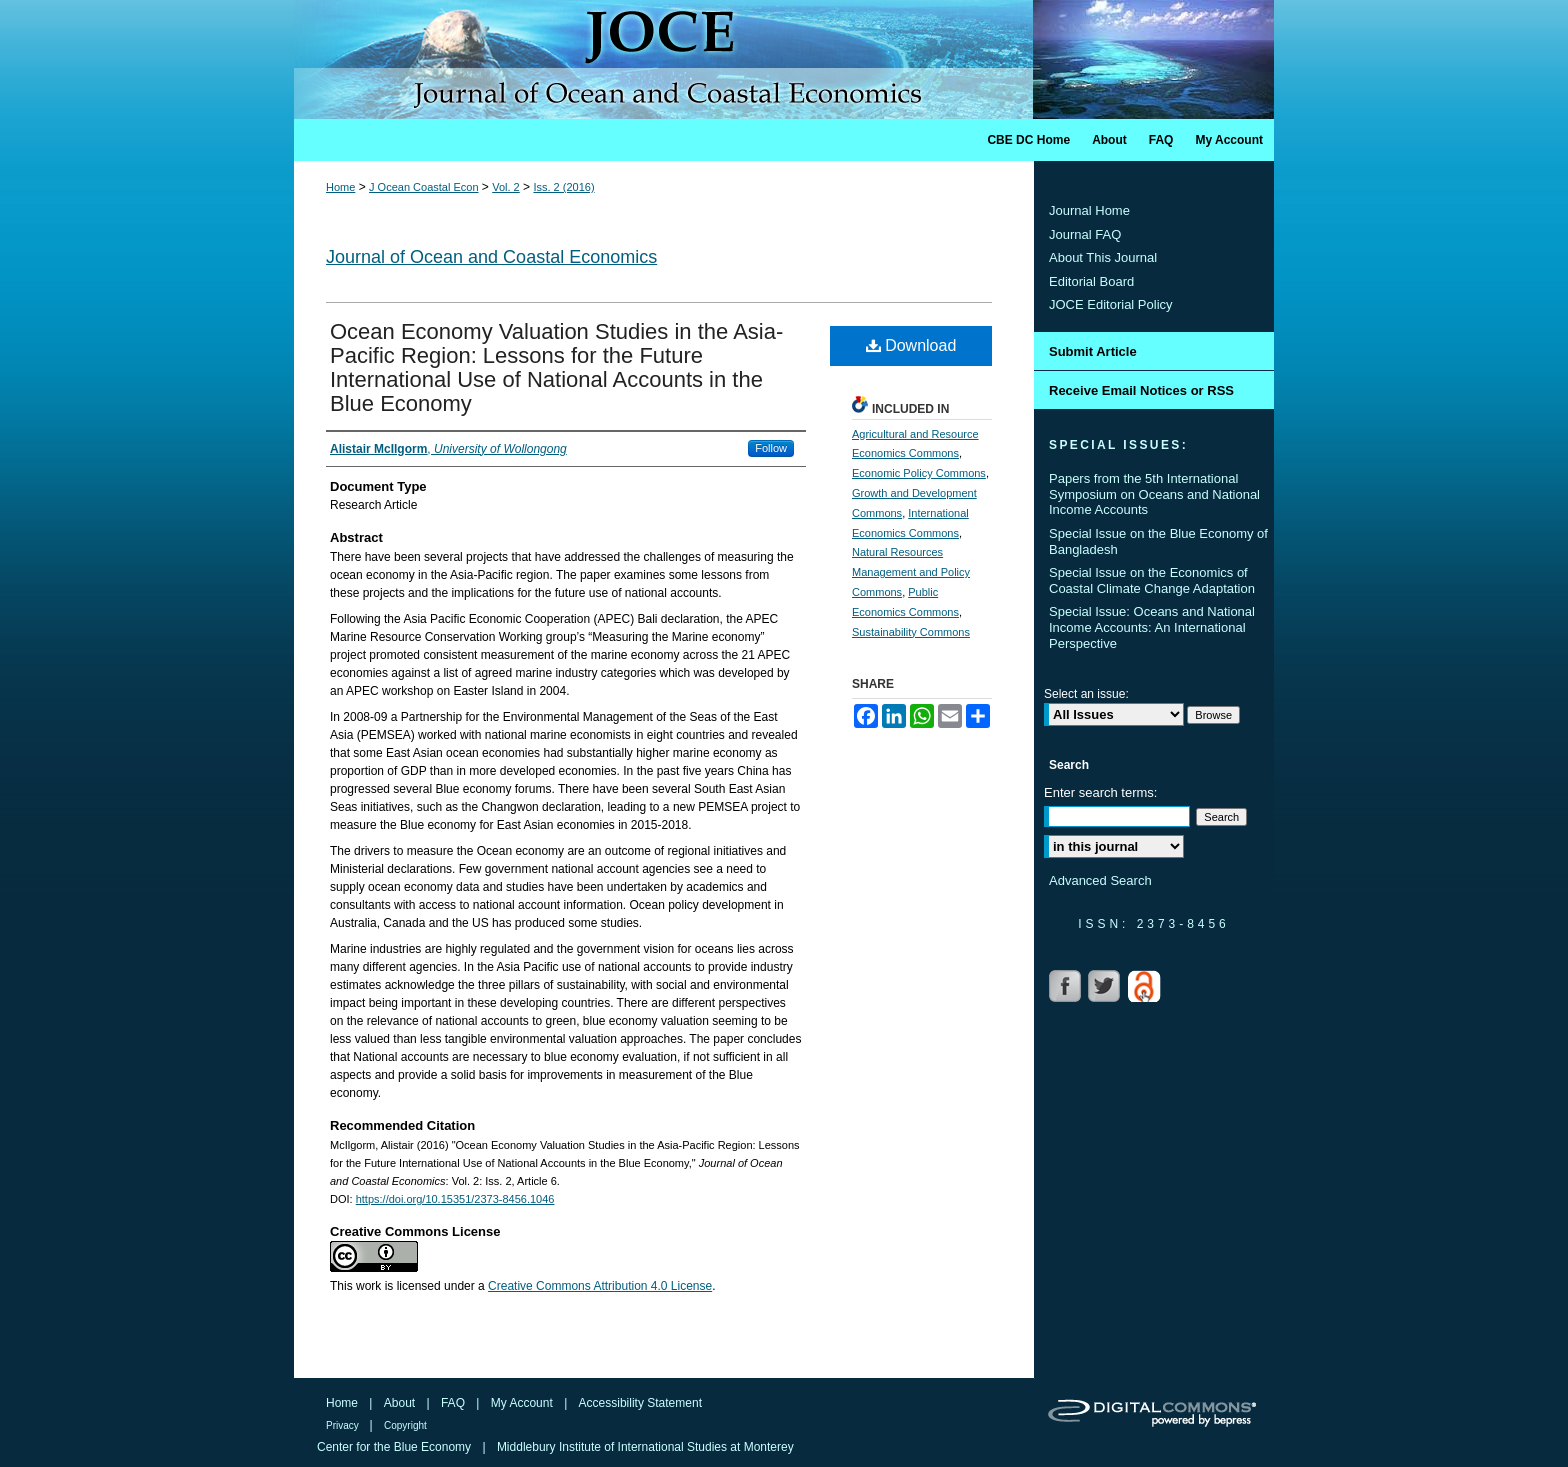 The image size is (1568, 1467). Describe the element at coordinates (395, 1447) in the screenshot. I see `Center for the Blue Economy` at that location.